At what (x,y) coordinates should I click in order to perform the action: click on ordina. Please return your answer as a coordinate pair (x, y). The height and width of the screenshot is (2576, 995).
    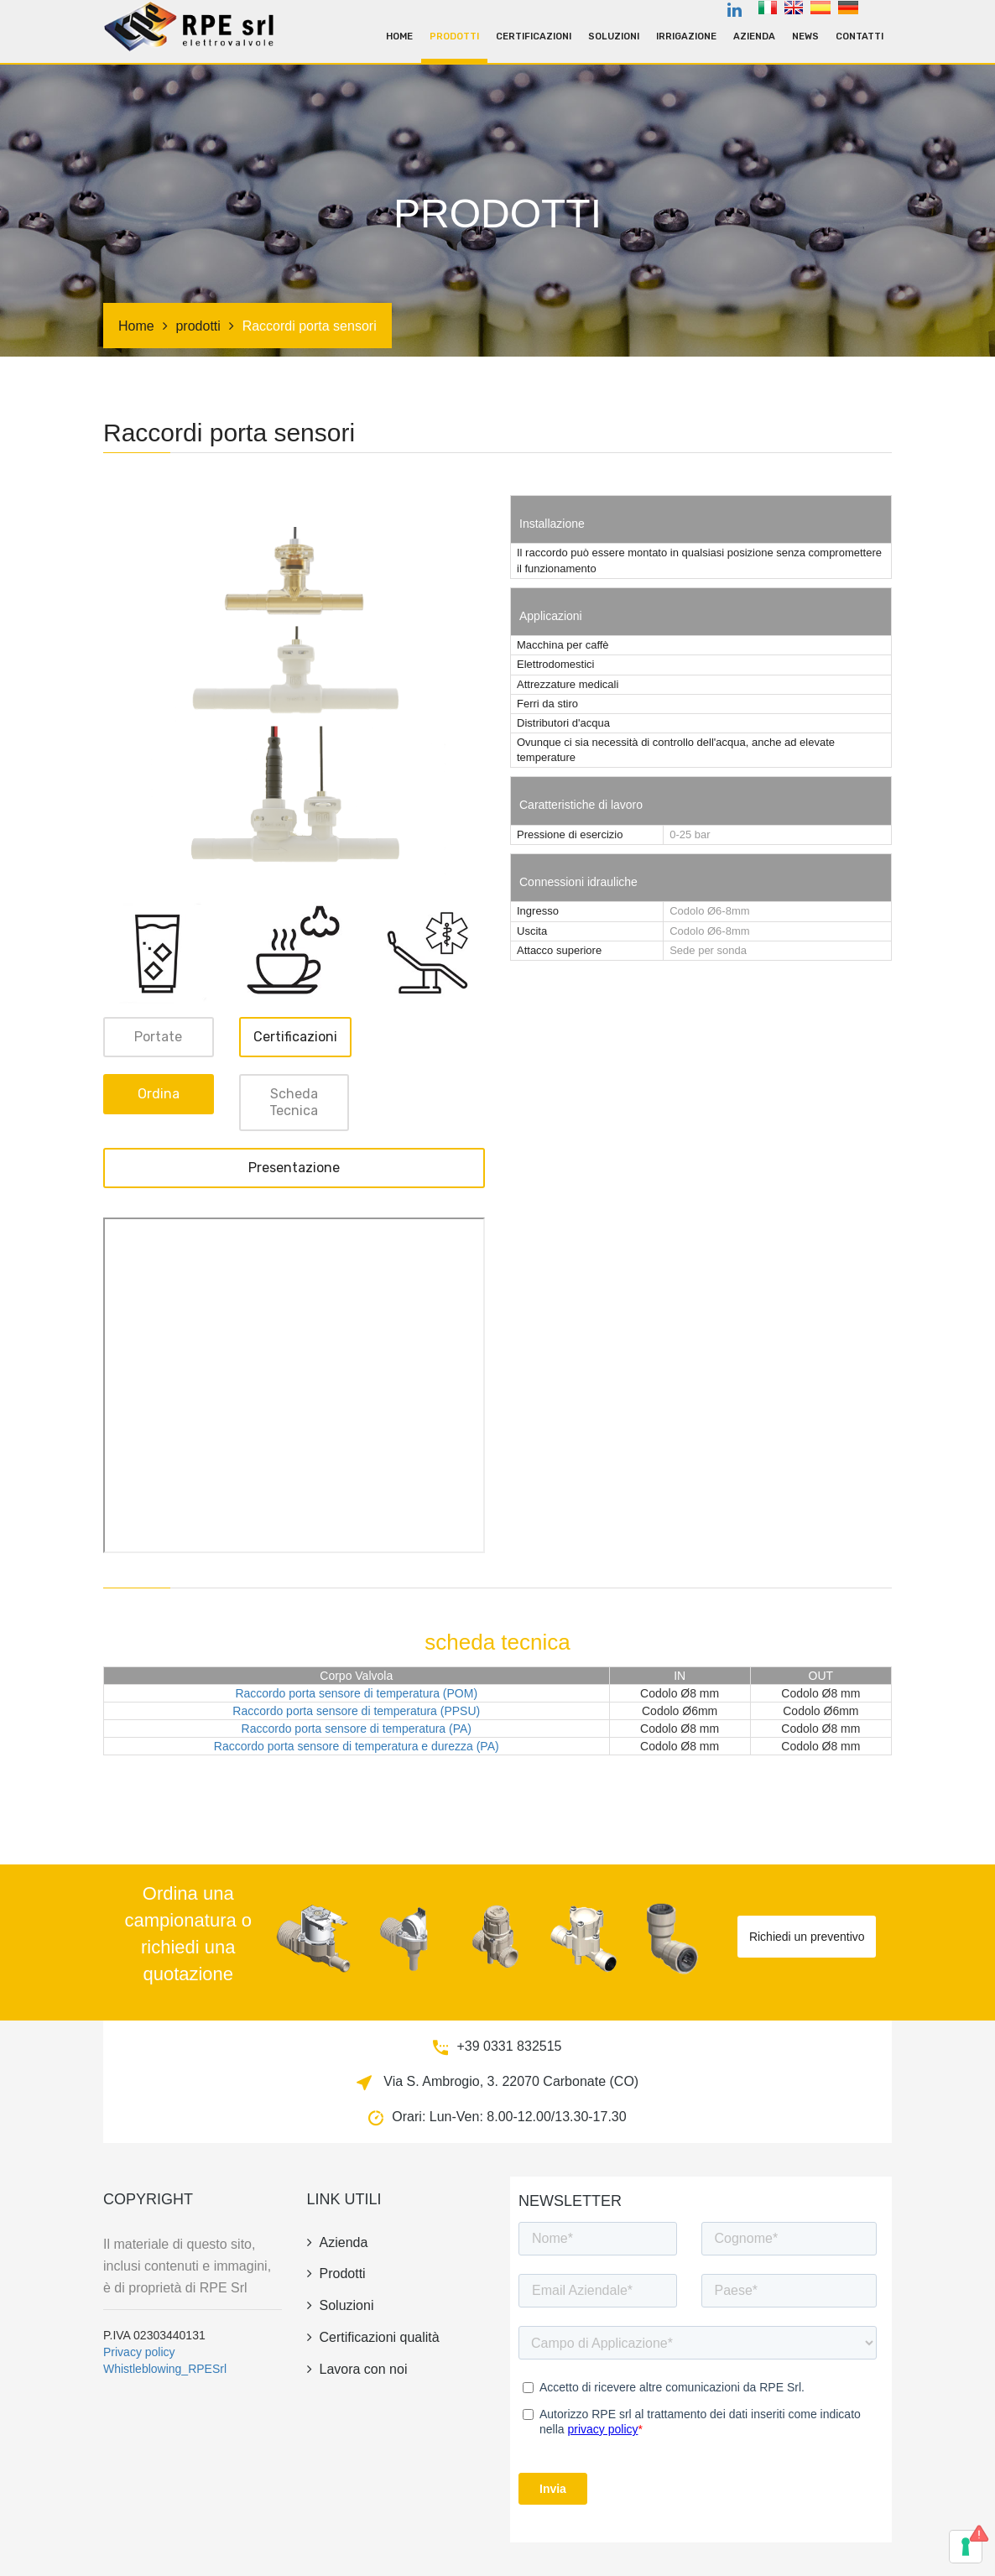
    Looking at the image, I should click on (158, 1094).